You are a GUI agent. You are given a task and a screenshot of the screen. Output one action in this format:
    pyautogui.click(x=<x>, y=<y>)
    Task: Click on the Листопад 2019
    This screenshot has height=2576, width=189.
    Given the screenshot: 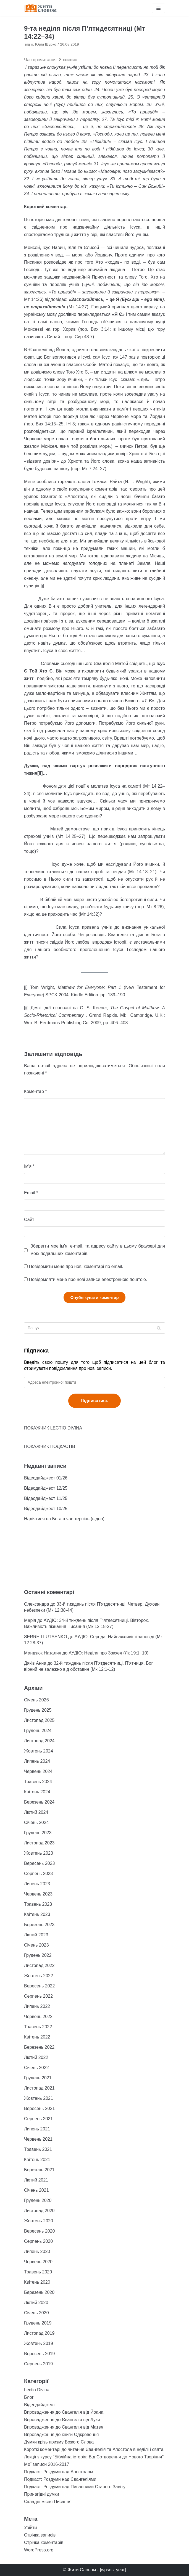 What is the action you would take?
    pyautogui.click(x=39, y=2333)
    